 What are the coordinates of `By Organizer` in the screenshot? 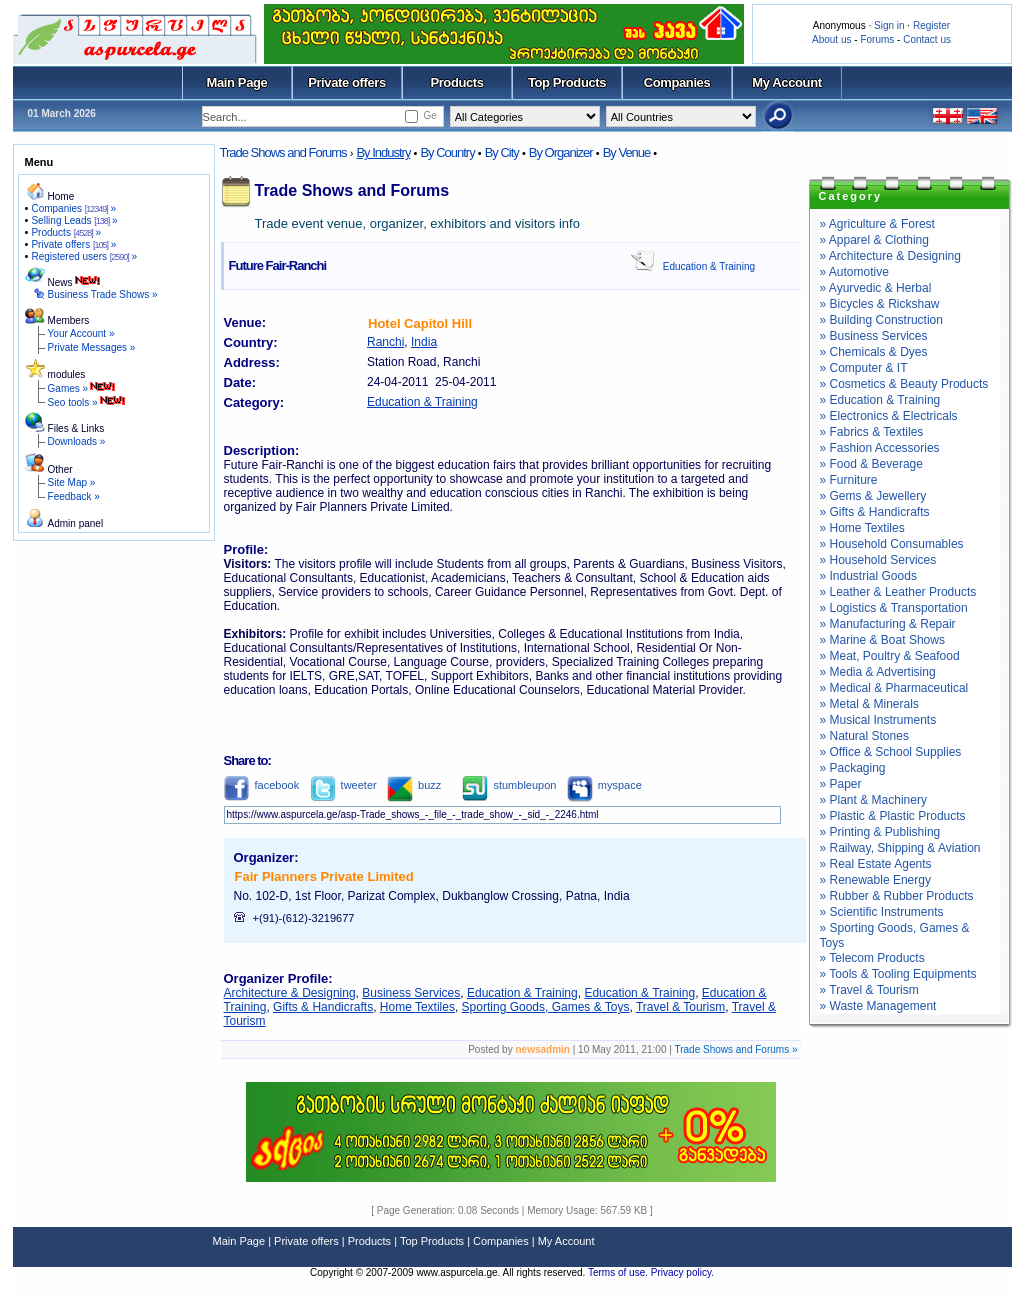 It's located at (561, 152).